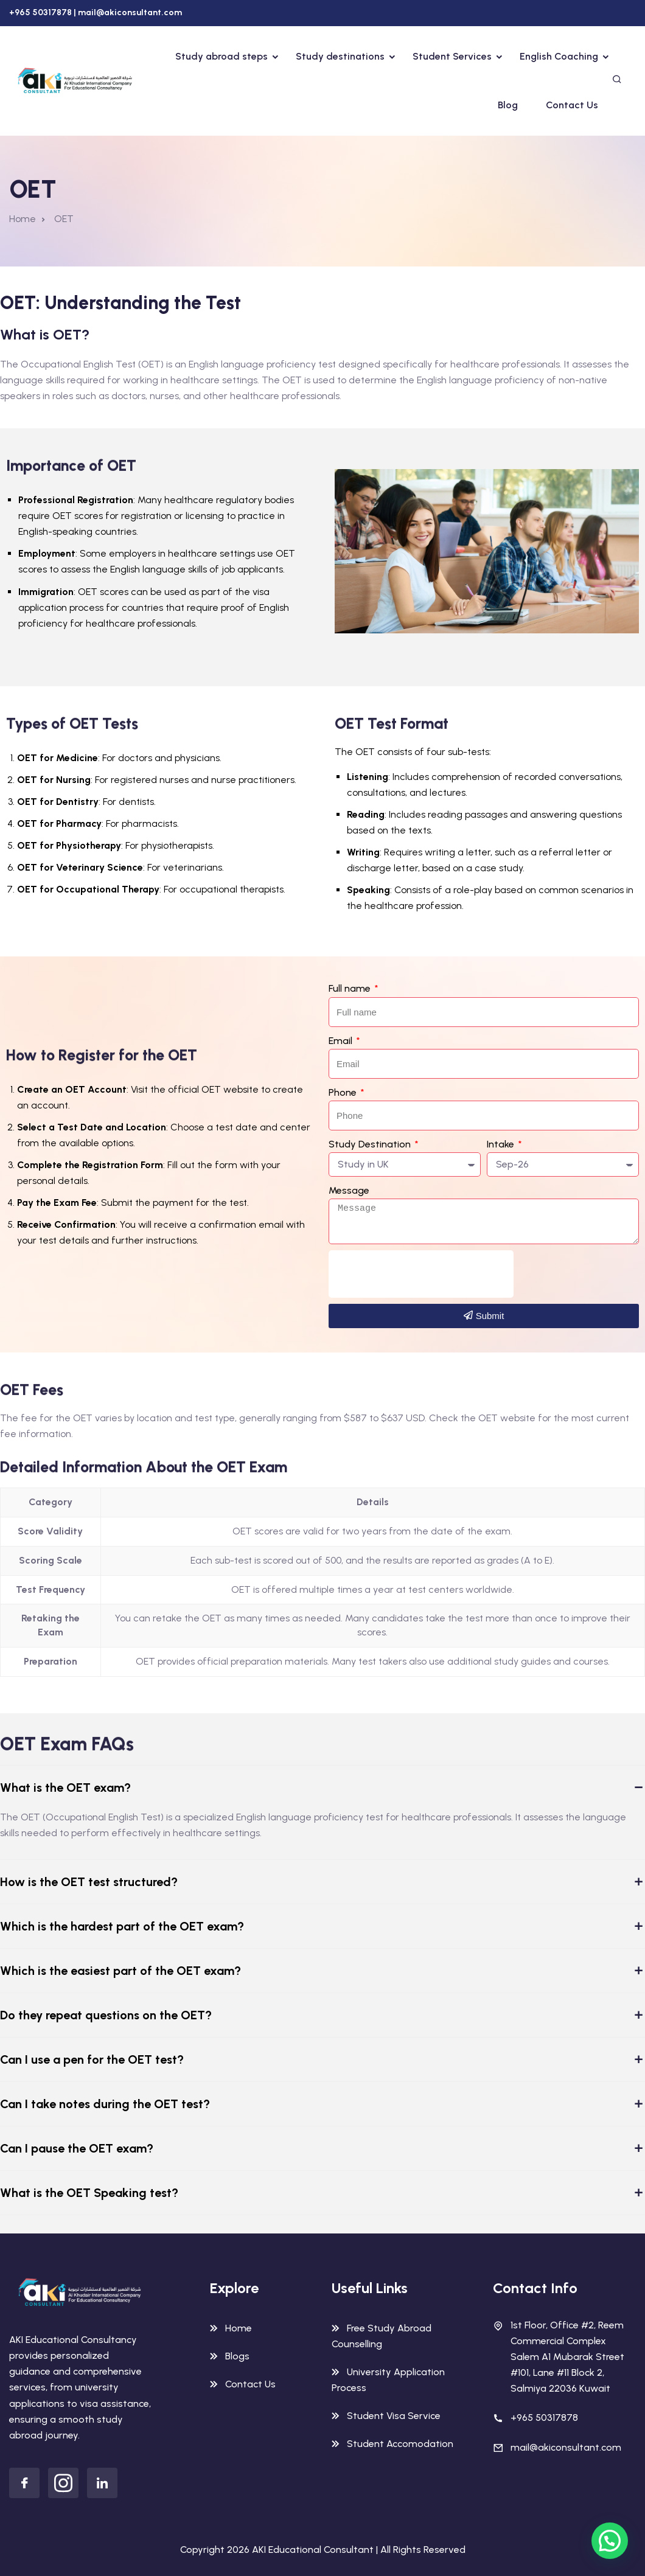 Image resolution: width=645 pixels, height=2576 pixels. Describe the element at coordinates (452, 56) in the screenshot. I see `Student Services` at that location.